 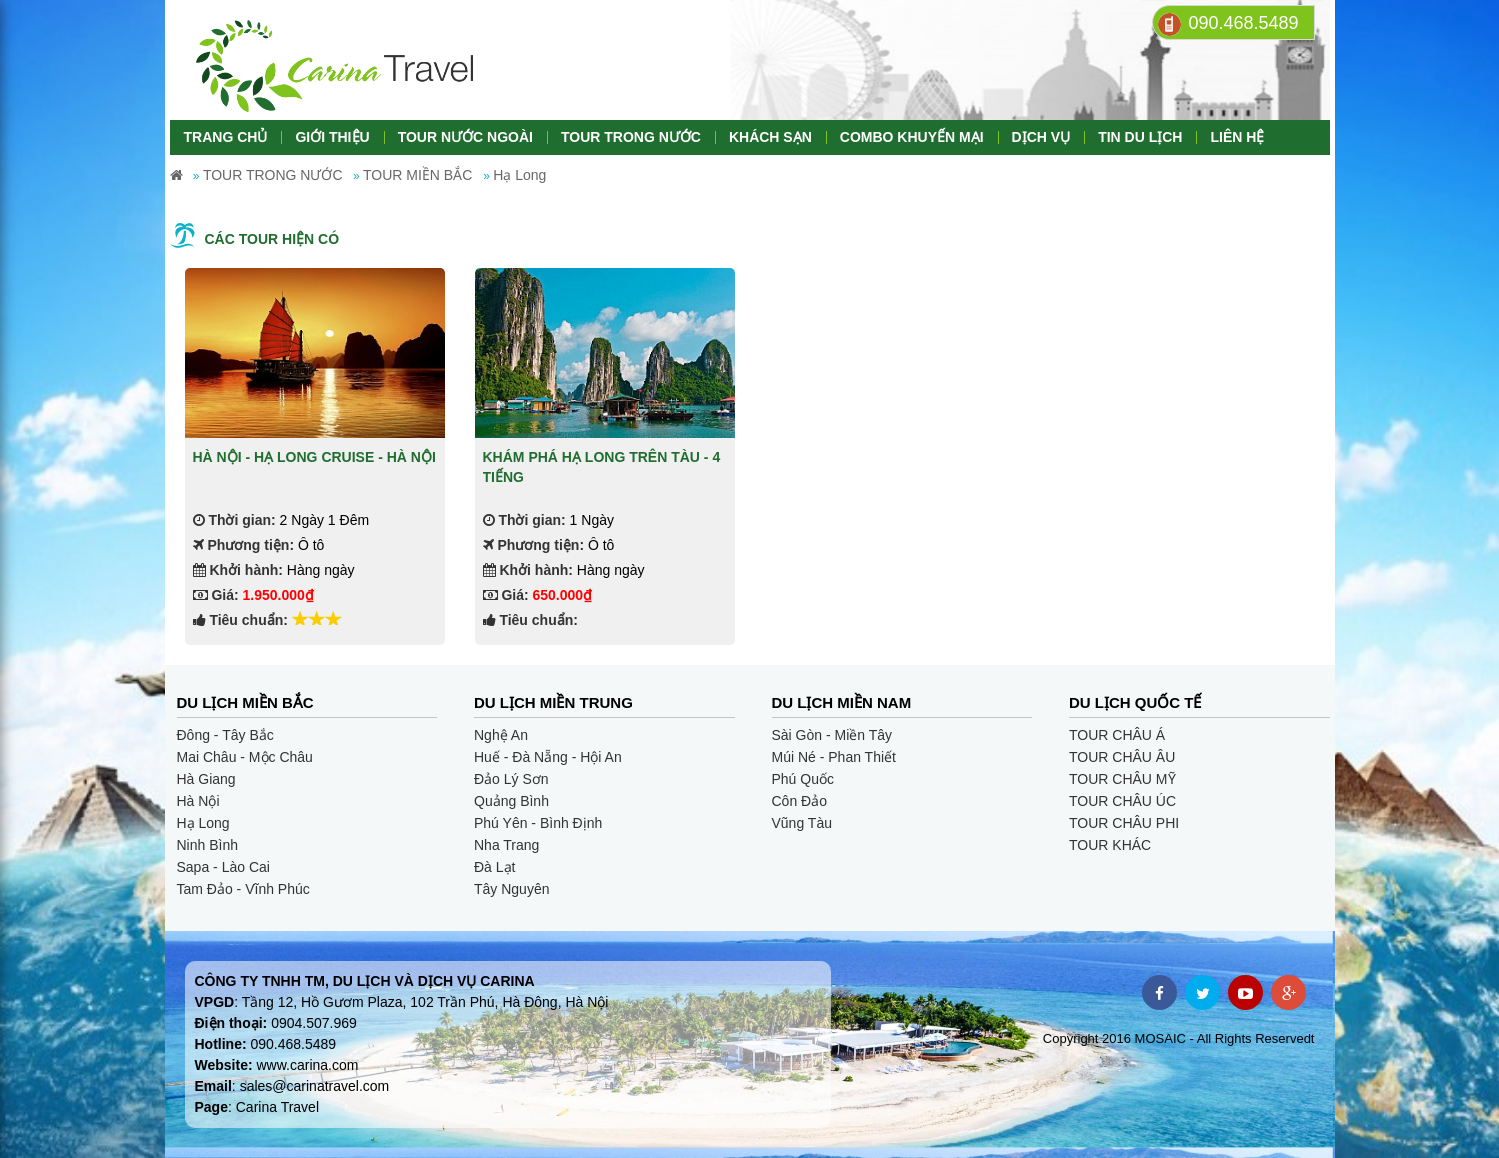 I want to click on GIỚI THIỆU, so click(x=332, y=137).